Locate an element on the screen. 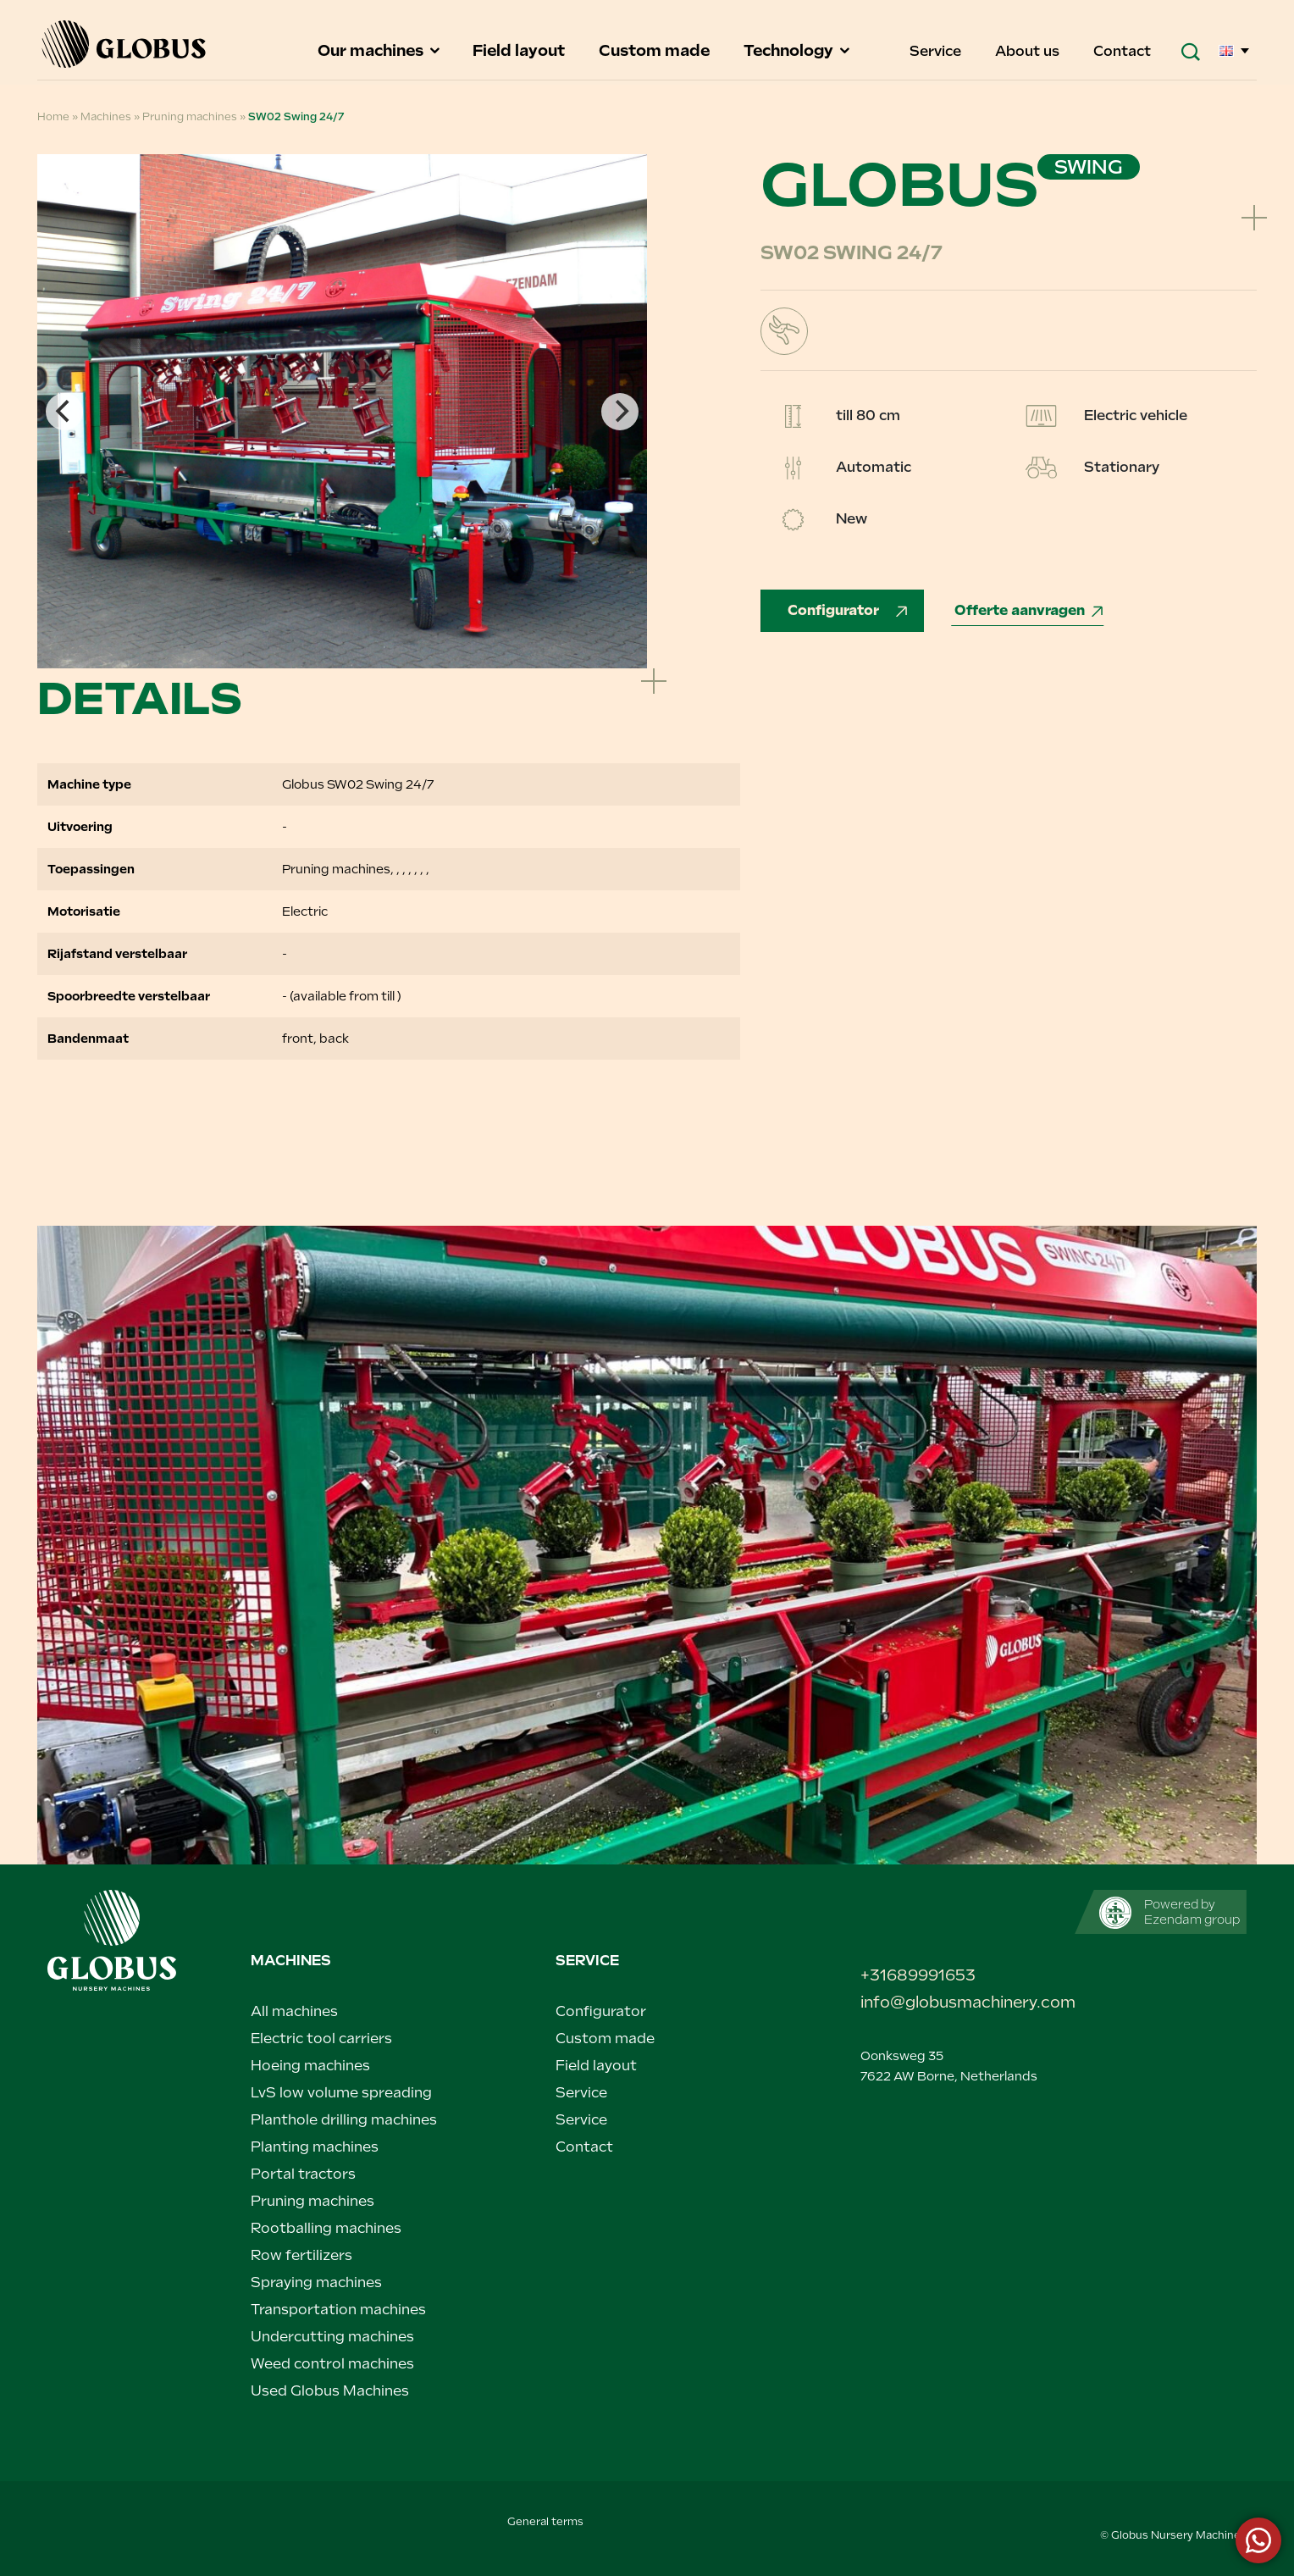 This screenshot has width=1294, height=2576. Hoeing machines is located at coordinates (310, 2066).